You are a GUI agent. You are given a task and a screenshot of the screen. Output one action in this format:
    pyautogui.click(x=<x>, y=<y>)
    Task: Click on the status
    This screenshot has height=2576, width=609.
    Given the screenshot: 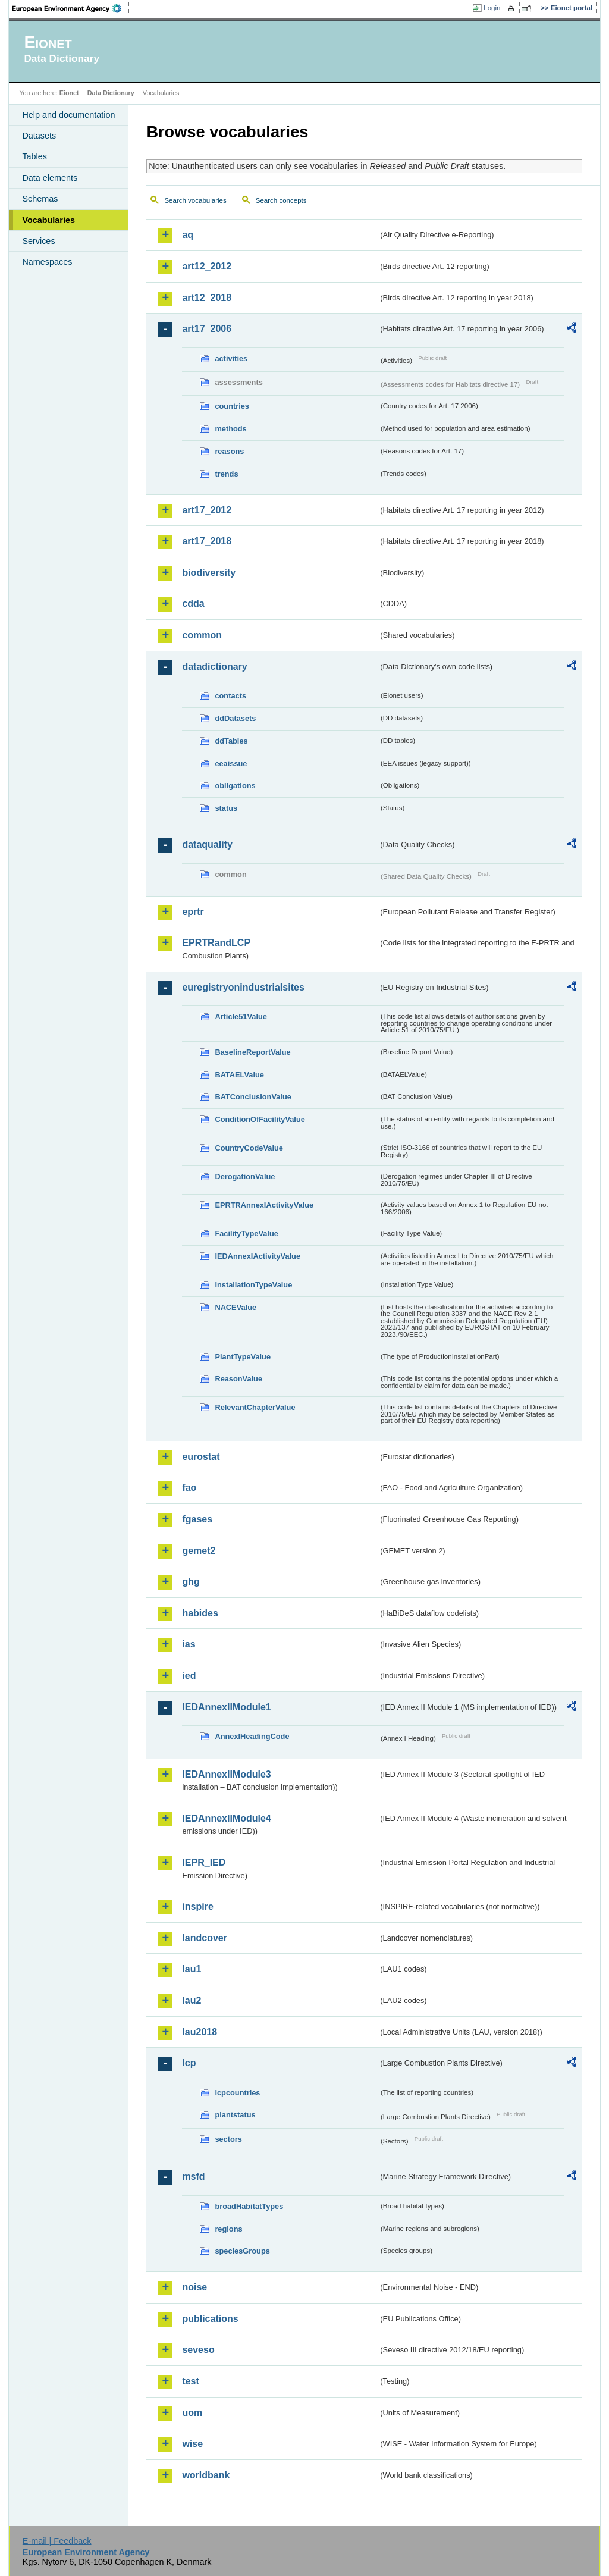 What is the action you would take?
    pyautogui.click(x=226, y=808)
    